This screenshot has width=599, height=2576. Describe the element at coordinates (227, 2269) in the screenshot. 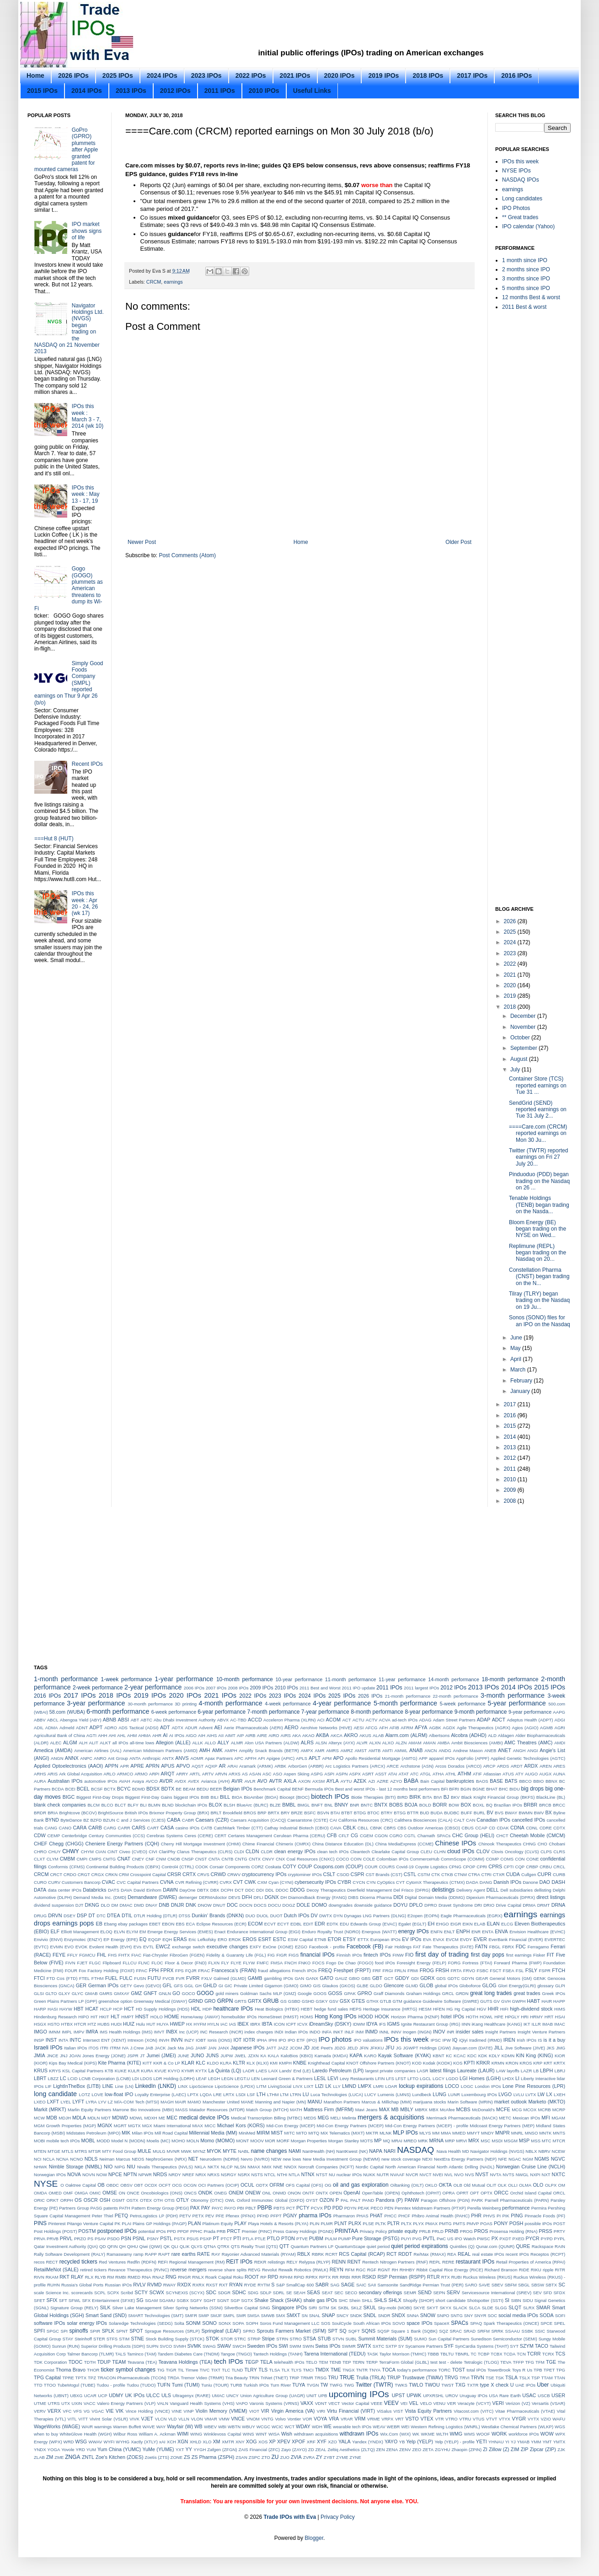

I see `reverse share splits` at that location.